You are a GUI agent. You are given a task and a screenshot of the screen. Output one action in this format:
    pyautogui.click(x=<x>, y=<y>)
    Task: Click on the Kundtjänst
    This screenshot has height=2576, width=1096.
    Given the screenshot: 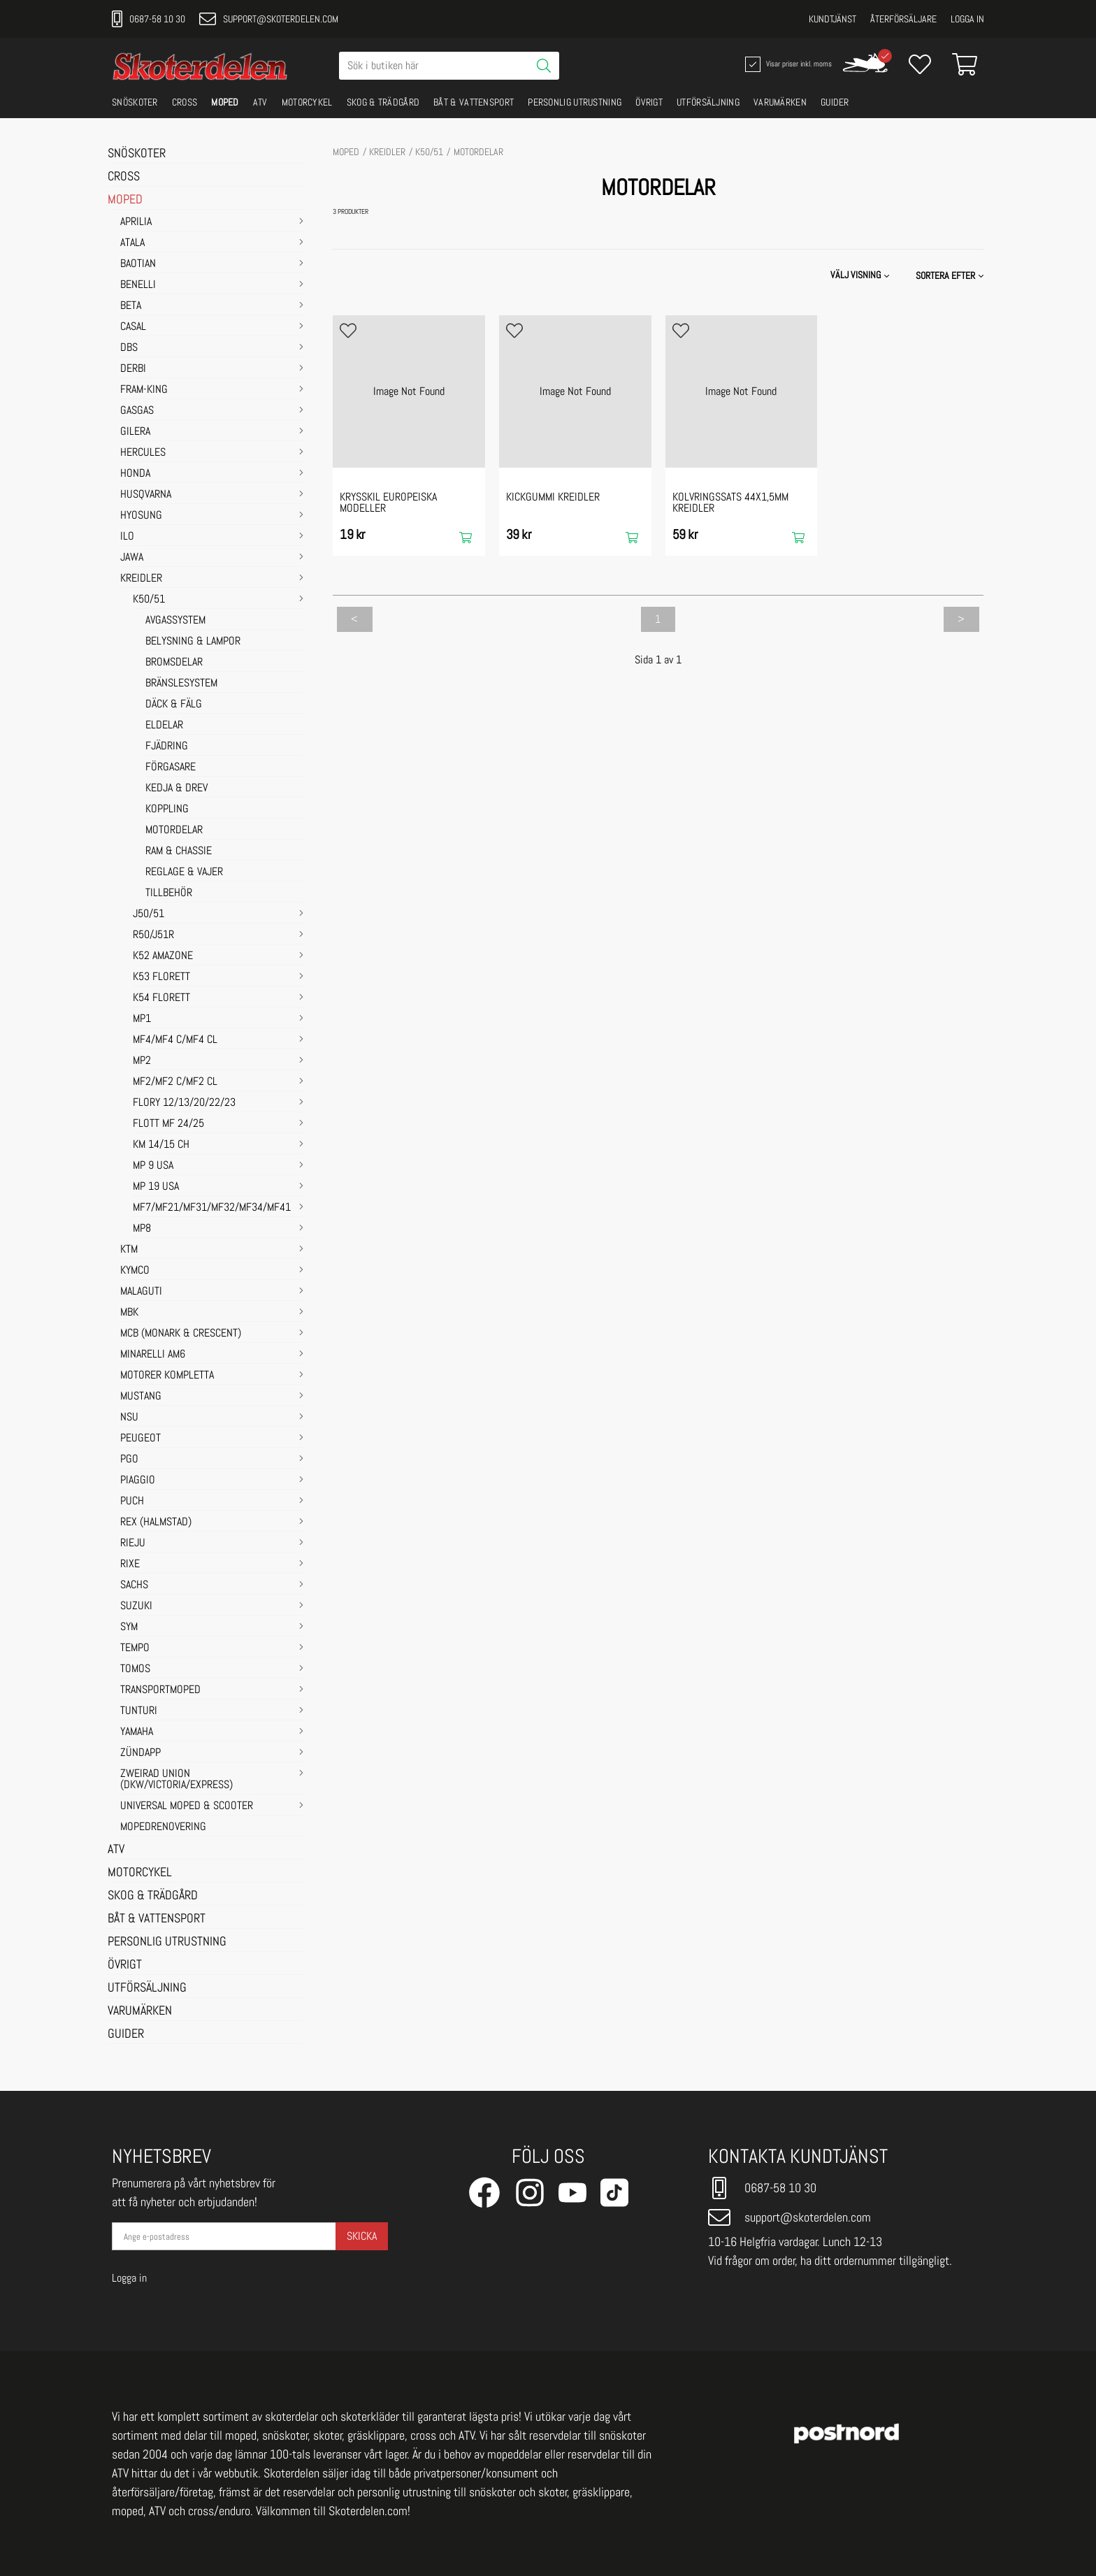 What is the action you would take?
    pyautogui.click(x=832, y=19)
    